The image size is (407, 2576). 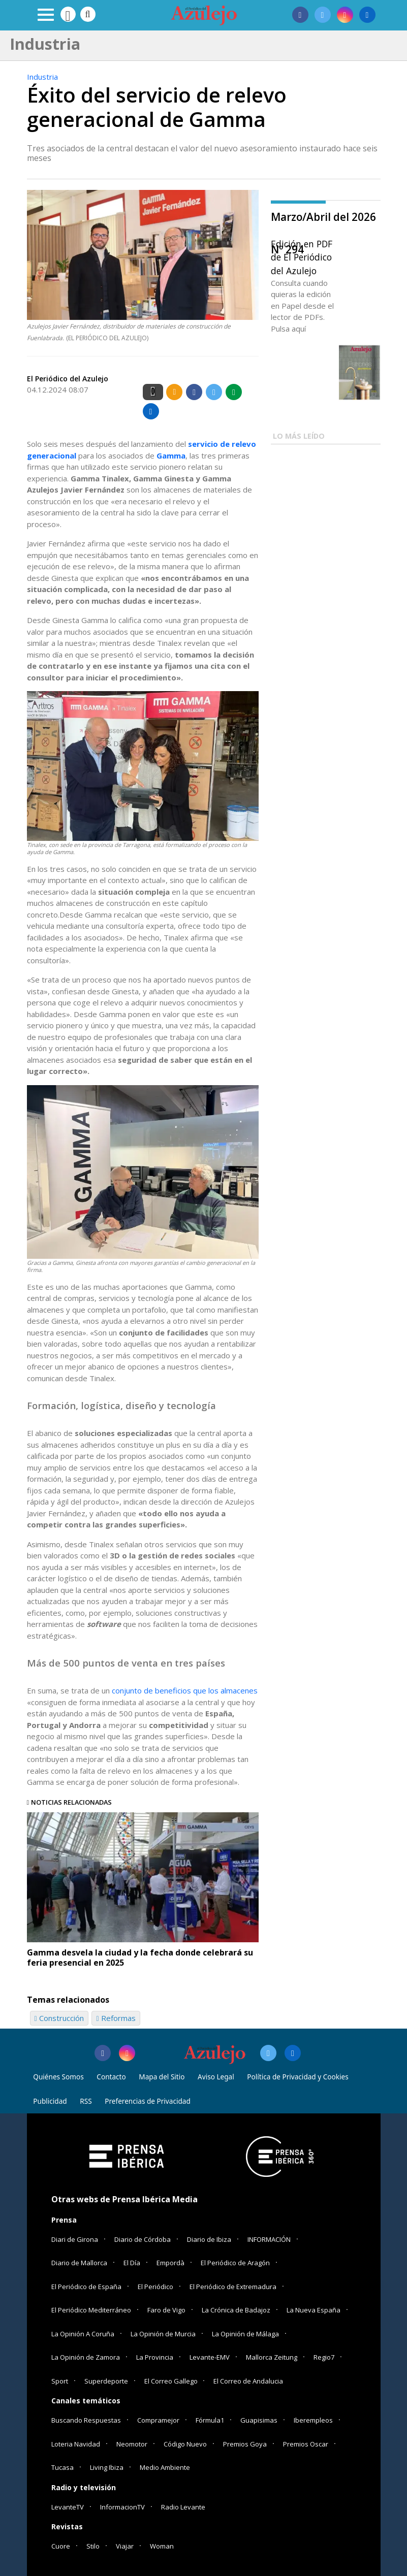 What do you see at coordinates (67, 2507) in the screenshot?
I see `LevanteTV` at bounding box center [67, 2507].